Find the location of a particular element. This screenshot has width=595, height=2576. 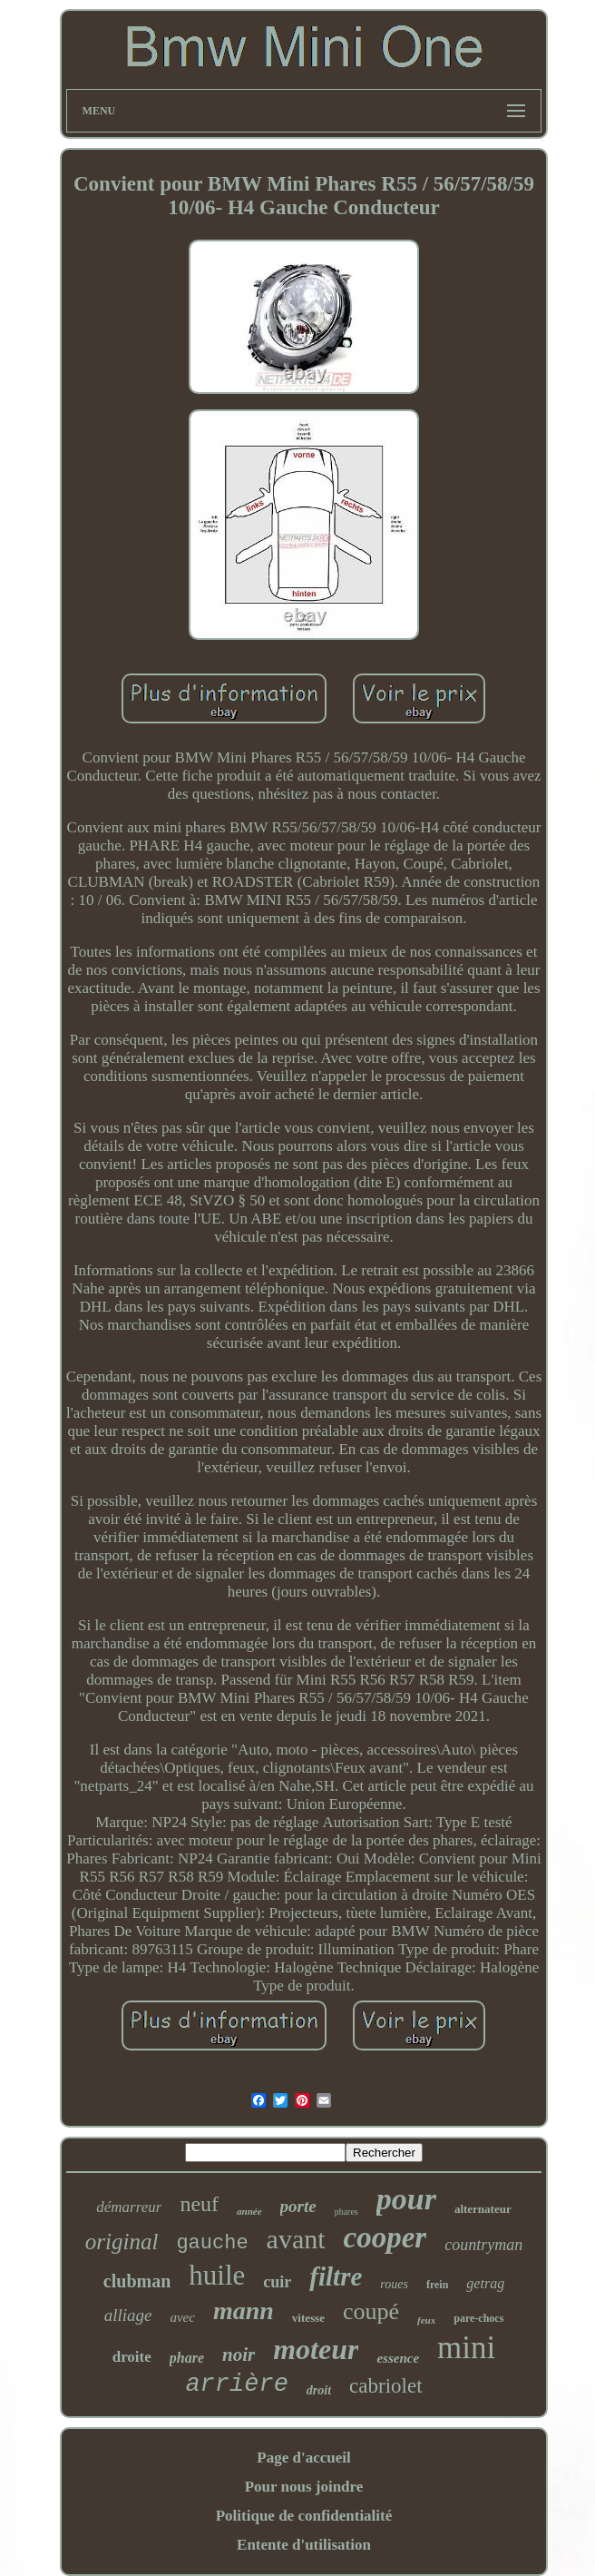

frein is located at coordinates (437, 2284).